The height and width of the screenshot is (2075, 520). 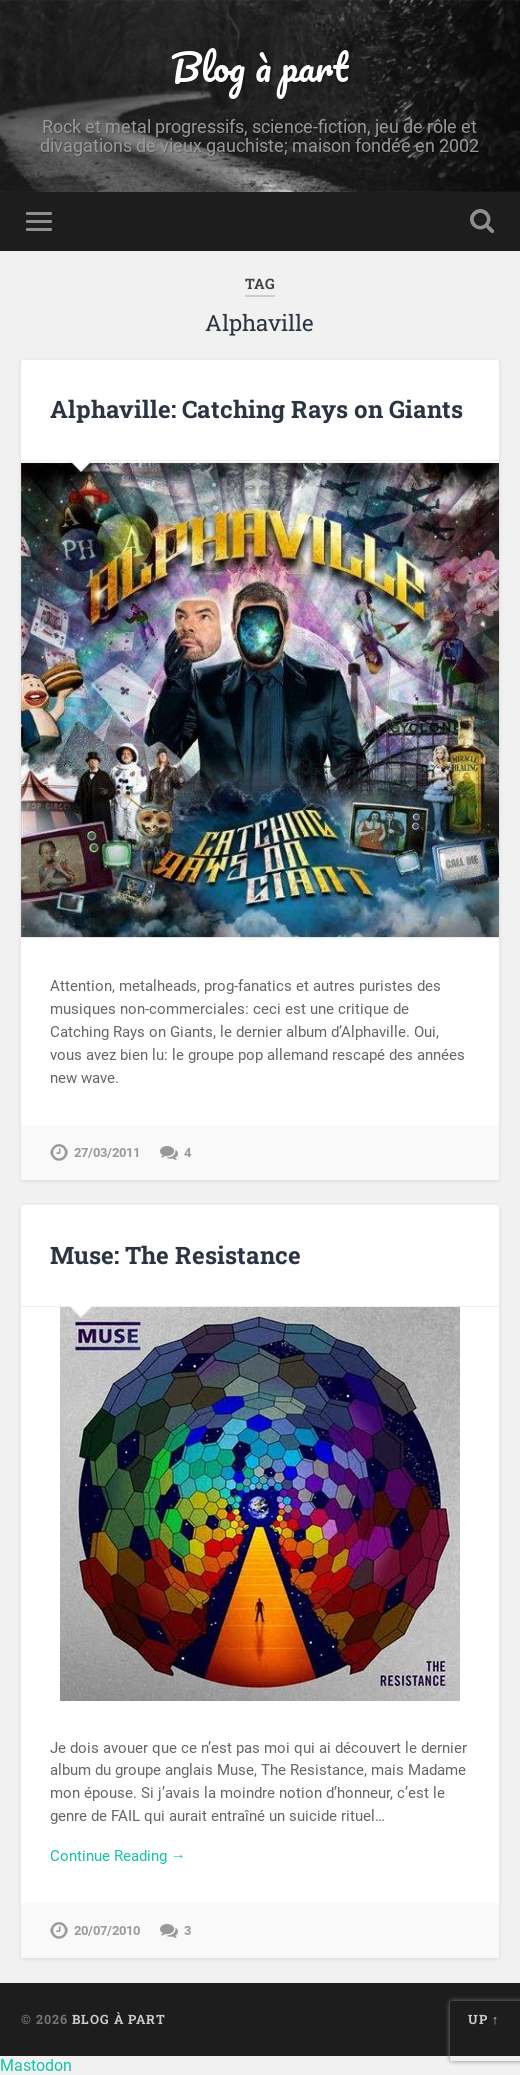 I want to click on Blog à part, so click(x=259, y=66).